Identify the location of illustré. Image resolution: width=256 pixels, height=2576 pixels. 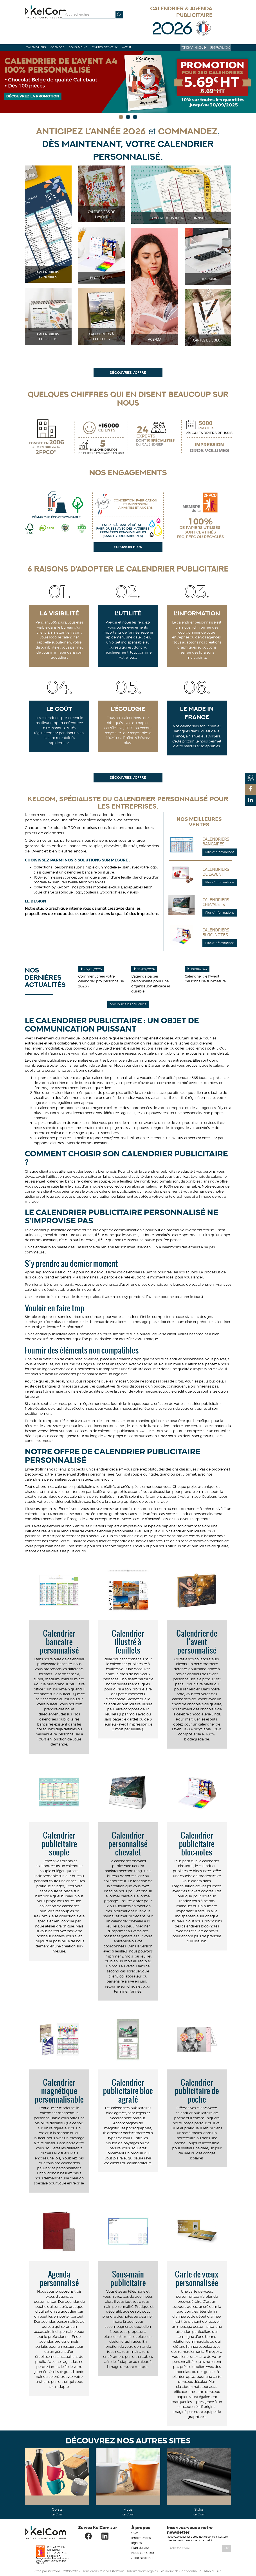
(108, 872).